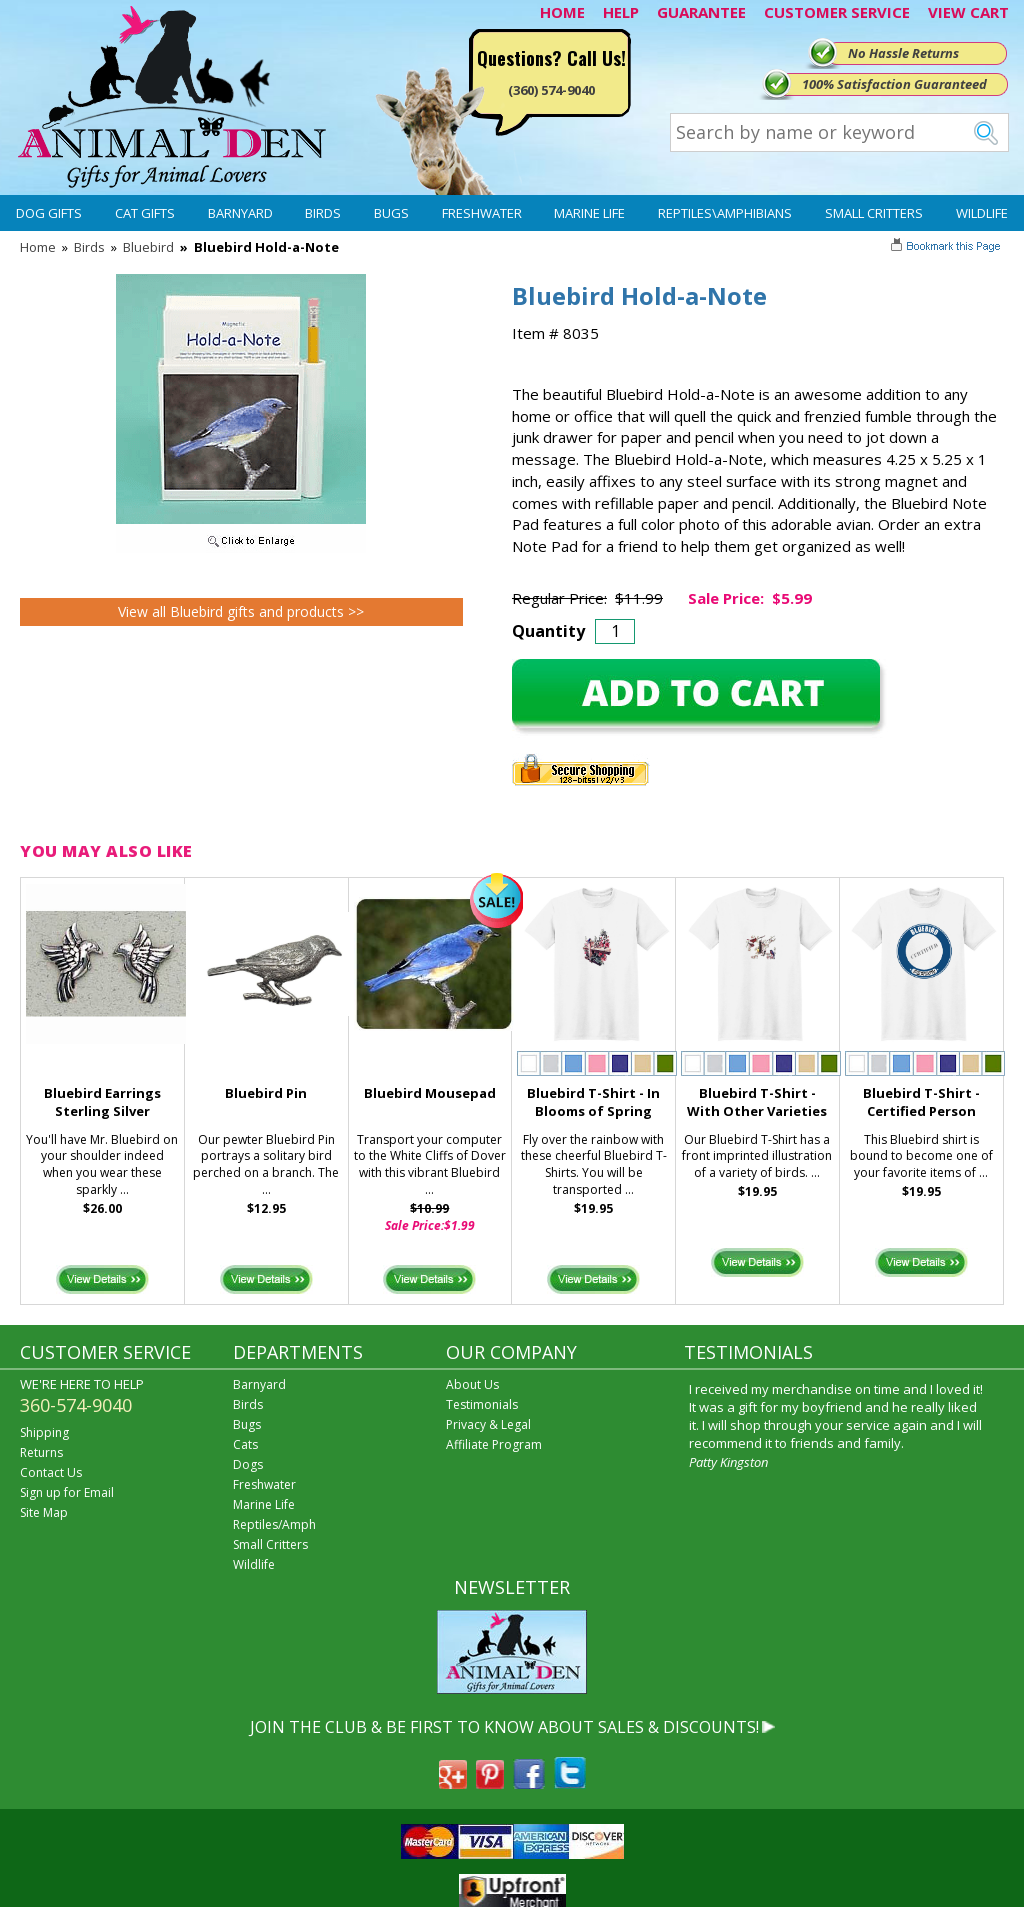  What do you see at coordinates (725, 213) in the screenshot?
I see `Reptiles\Amphibians` at bounding box center [725, 213].